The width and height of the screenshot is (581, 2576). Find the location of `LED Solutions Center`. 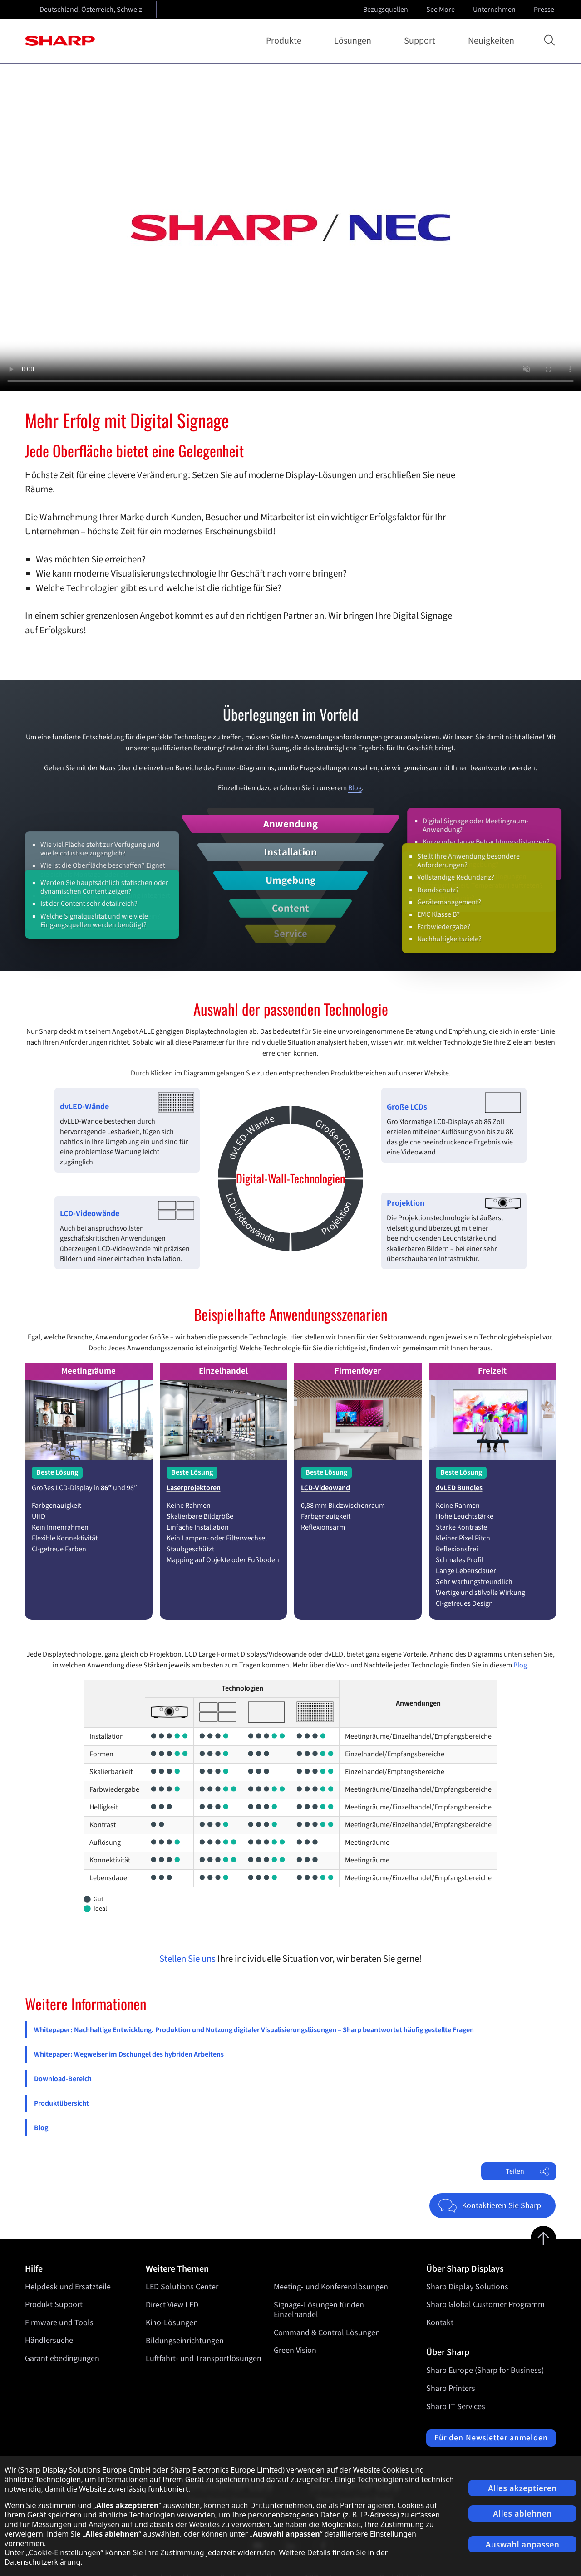

LED Solutions Center is located at coordinates (182, 2286).